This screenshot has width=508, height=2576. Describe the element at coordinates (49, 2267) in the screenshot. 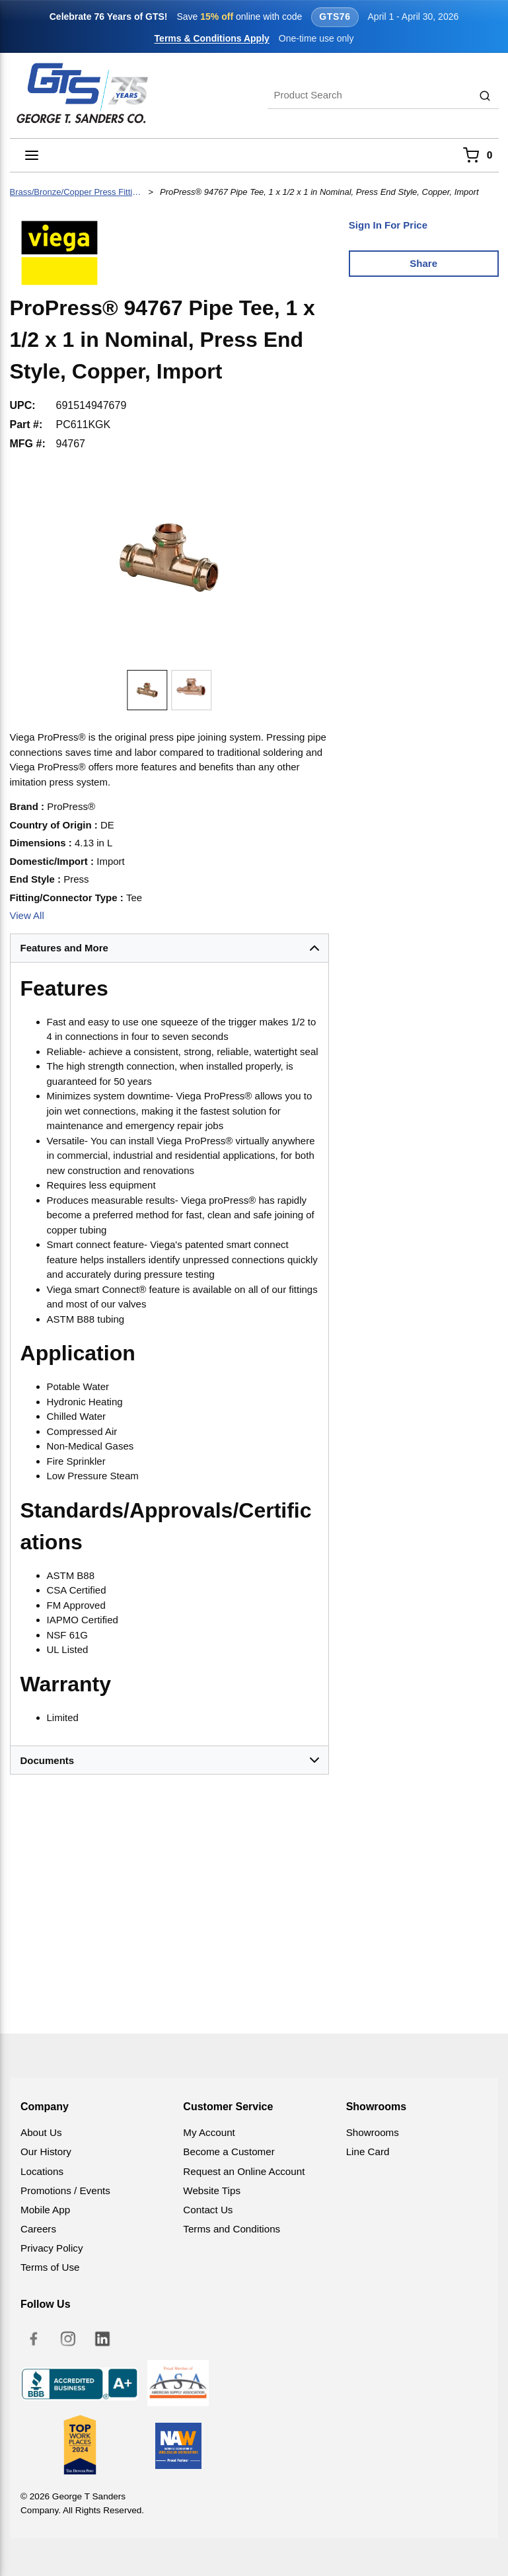

I see `Terms of Use` at that location.